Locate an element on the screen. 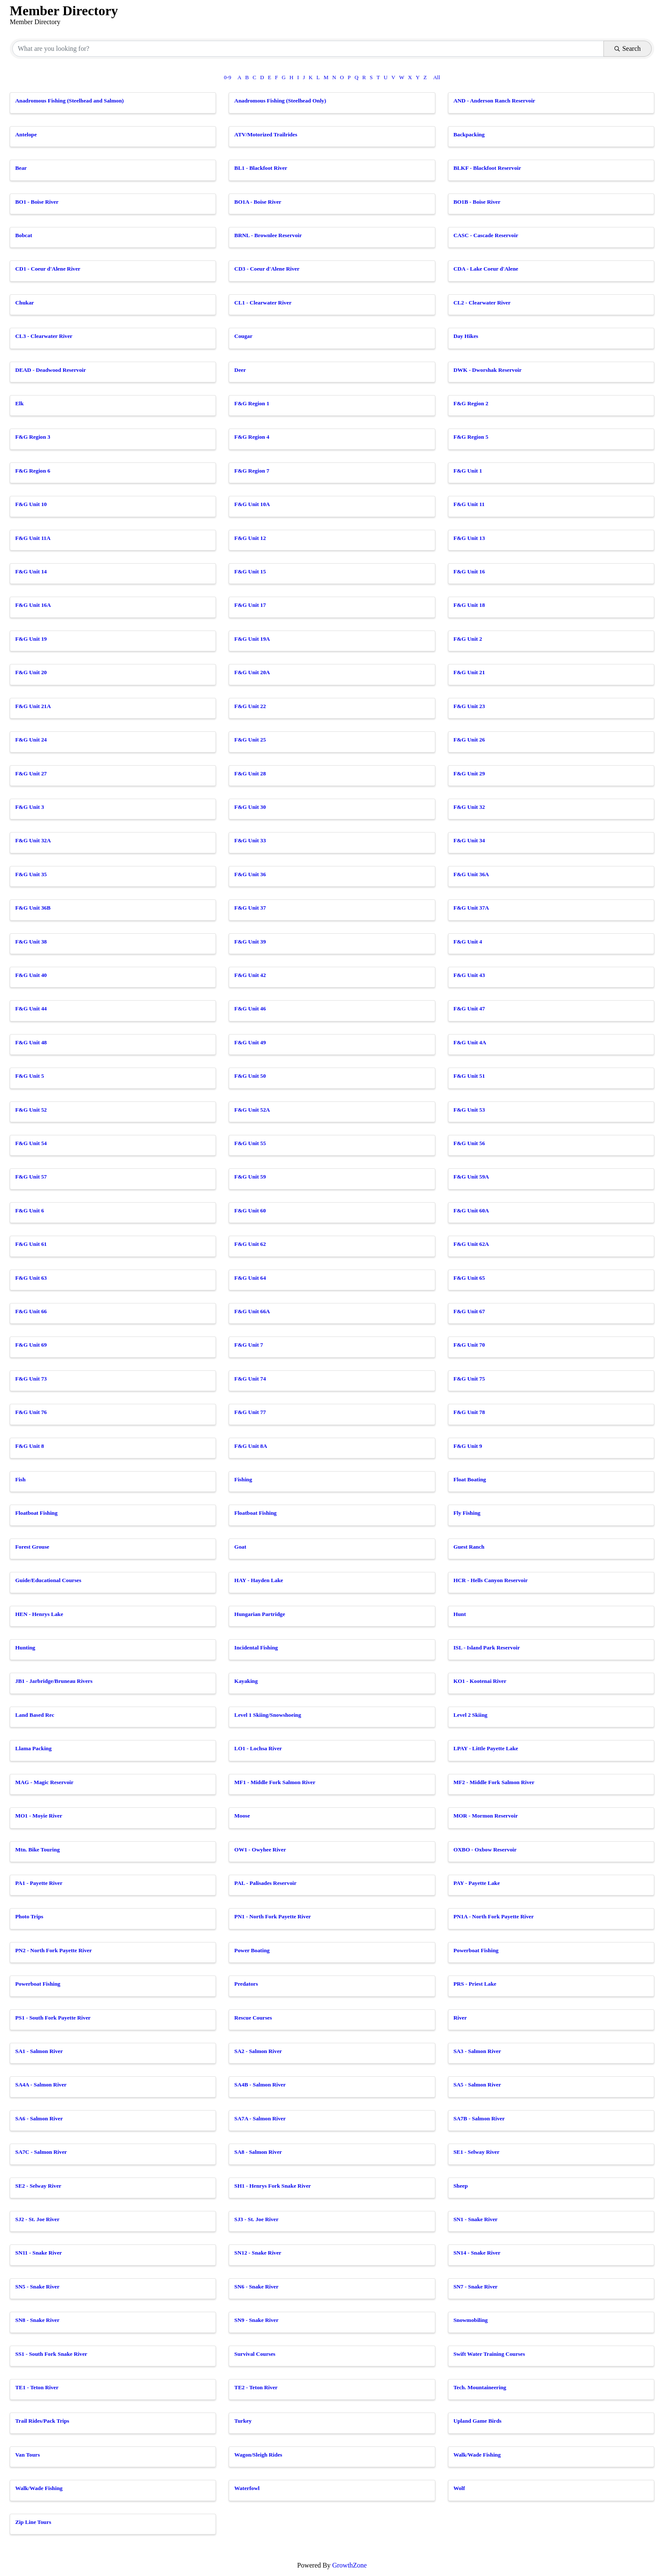 This screenshot has height=2576, width=664. CASC - Cascade Reservoir is located at coordinates (486, 235).